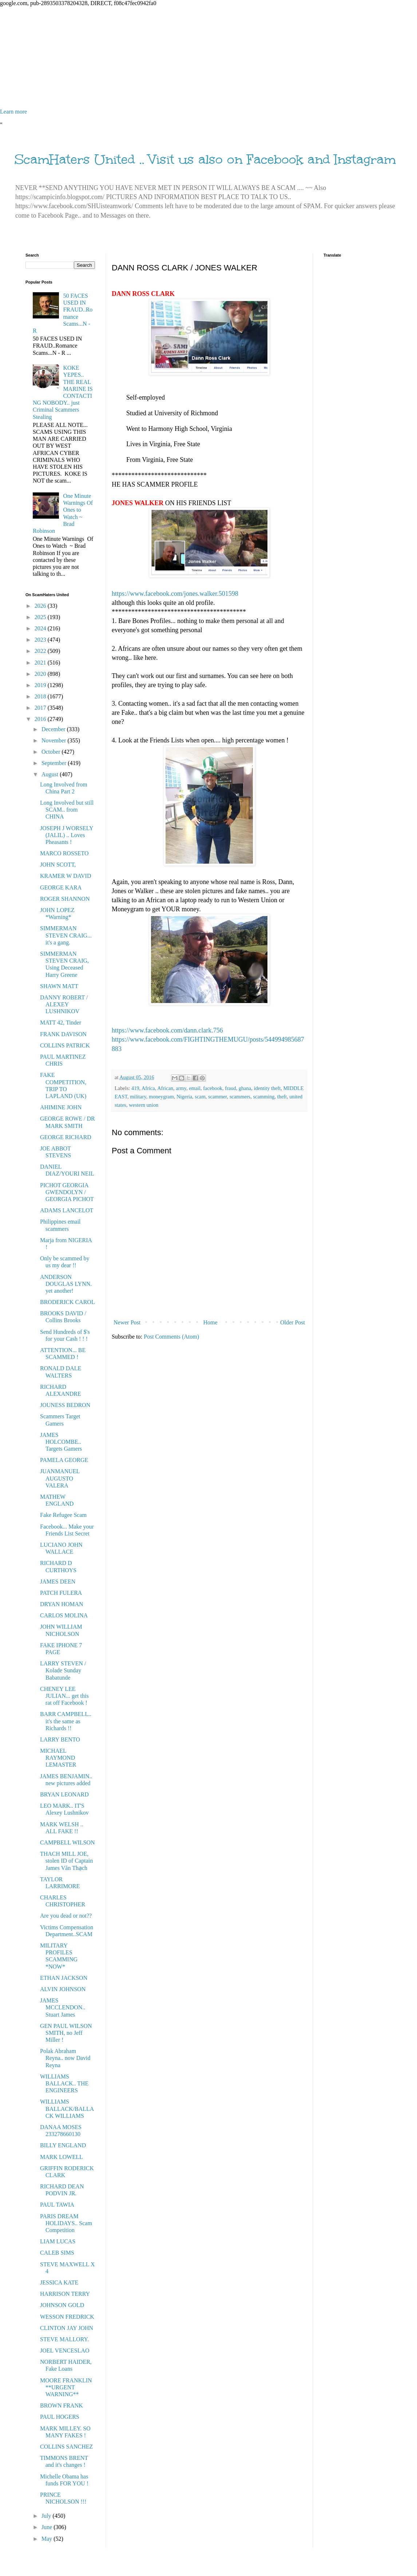 This screenshot has width=417, height=2576. What do you see at coordinates (63, 2145) in the screenshot?
I see `BILLY ENGLAND` at bounding box center [63, 2145].